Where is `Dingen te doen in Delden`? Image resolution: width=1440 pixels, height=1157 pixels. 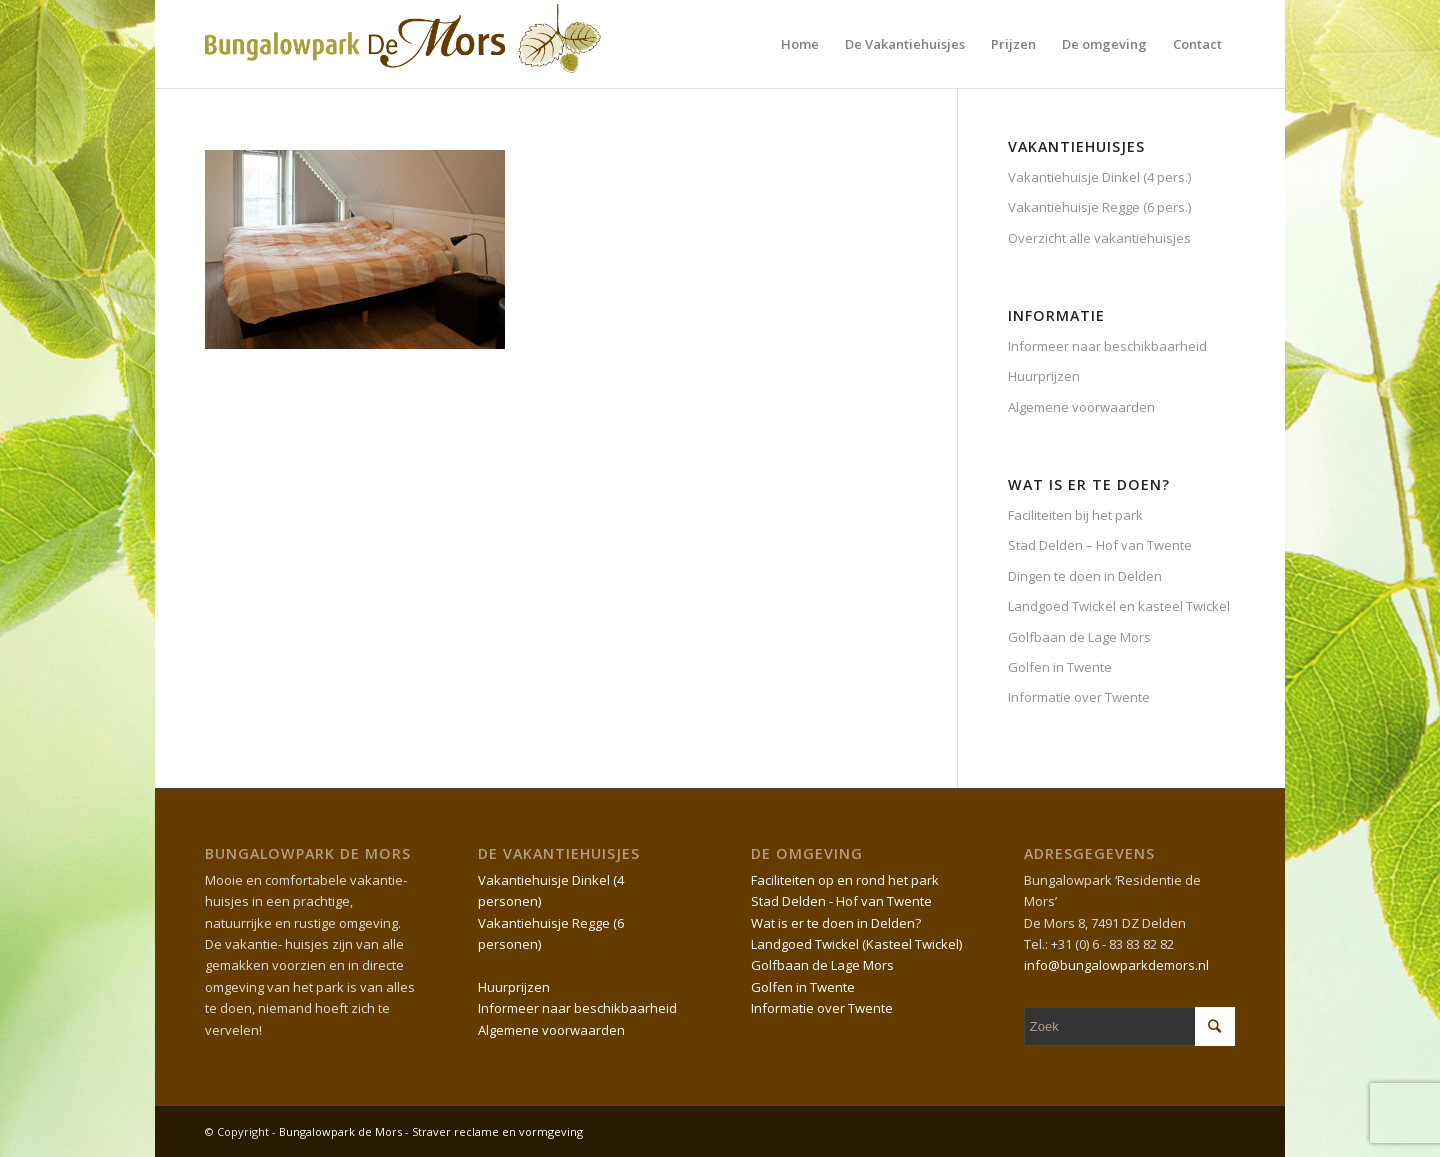 Dingen te doen in Delden is located at coordinates (1085, 576).